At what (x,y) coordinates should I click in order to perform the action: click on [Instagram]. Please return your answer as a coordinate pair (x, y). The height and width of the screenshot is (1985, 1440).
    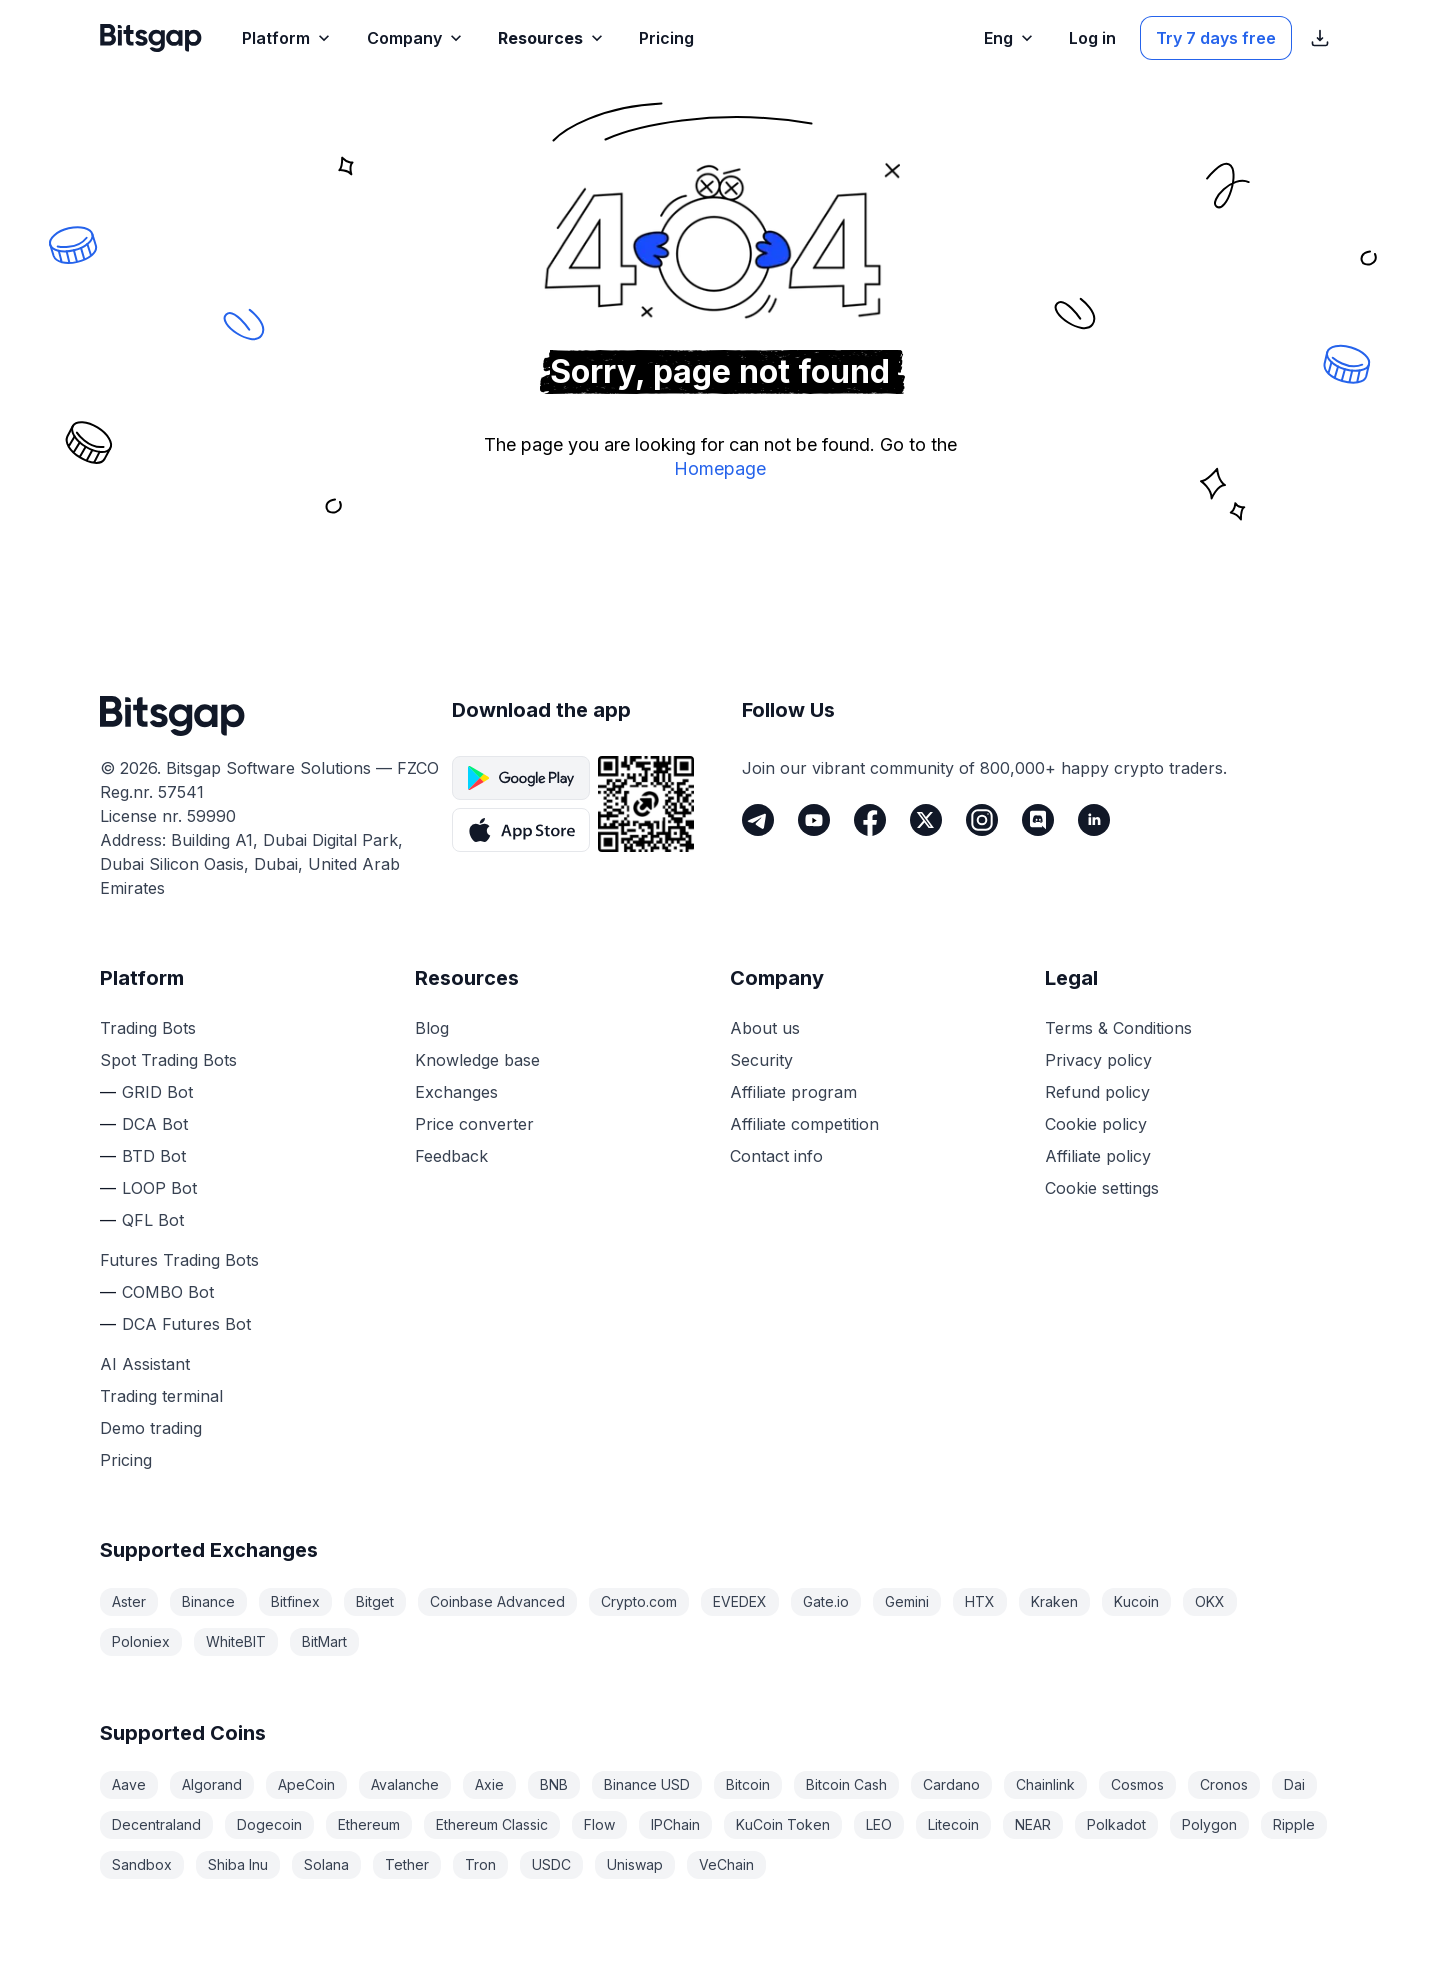
    Looking at the image, I should click on (982, 820).